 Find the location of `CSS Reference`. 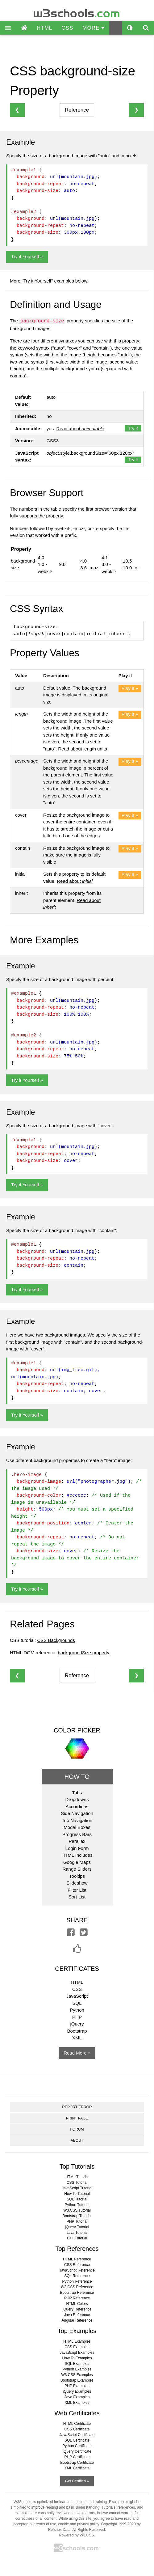

CSS Reference is located at coordinates (77, 2265).